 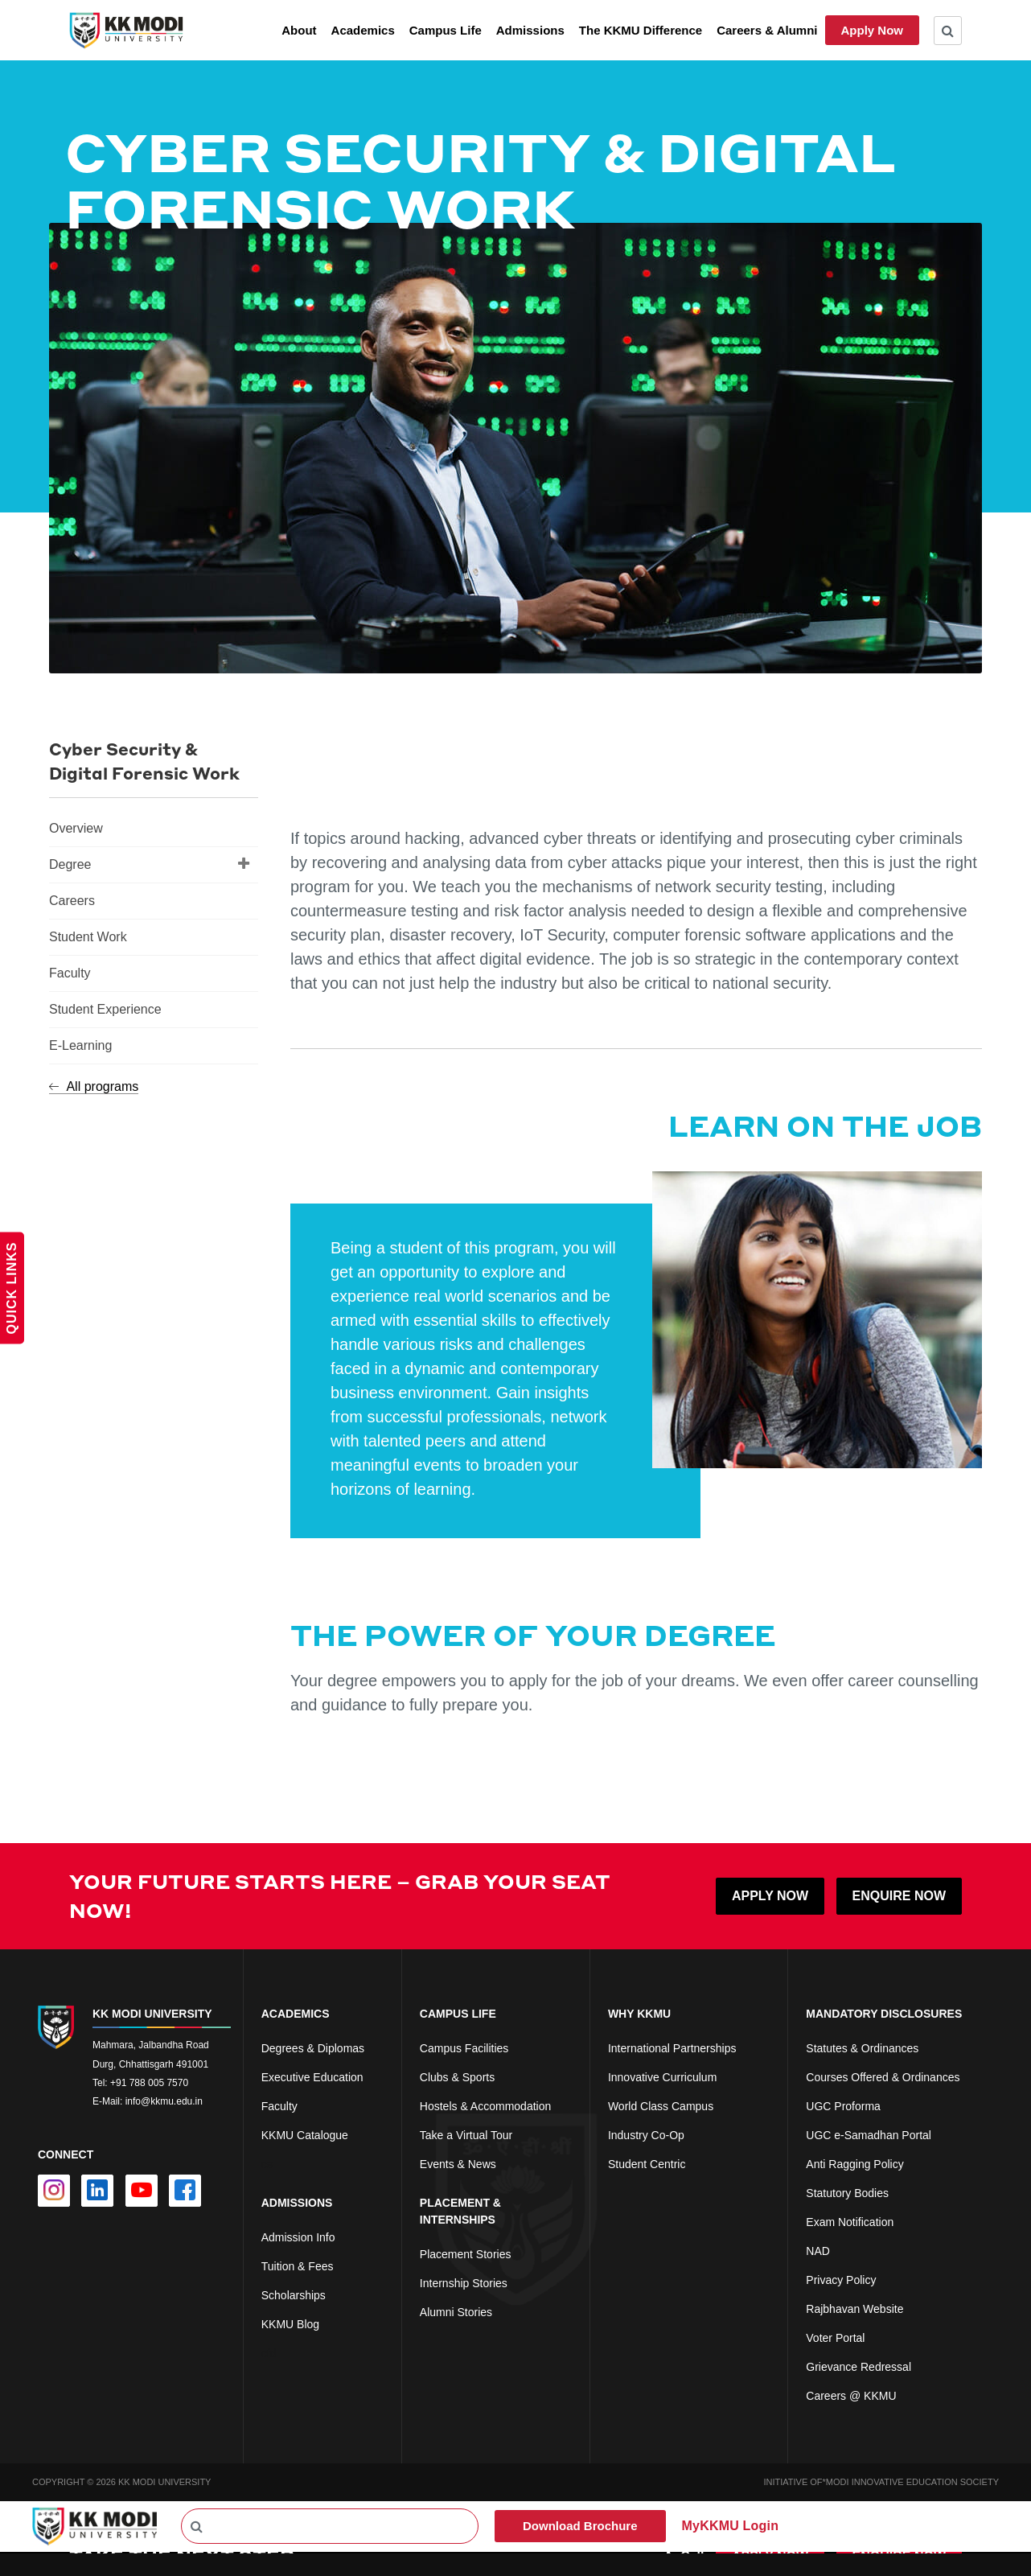 What do you see at coordinates (293, 2295) in the screenshot?
I see `Scholarships` at bounding box center [293, 2295].